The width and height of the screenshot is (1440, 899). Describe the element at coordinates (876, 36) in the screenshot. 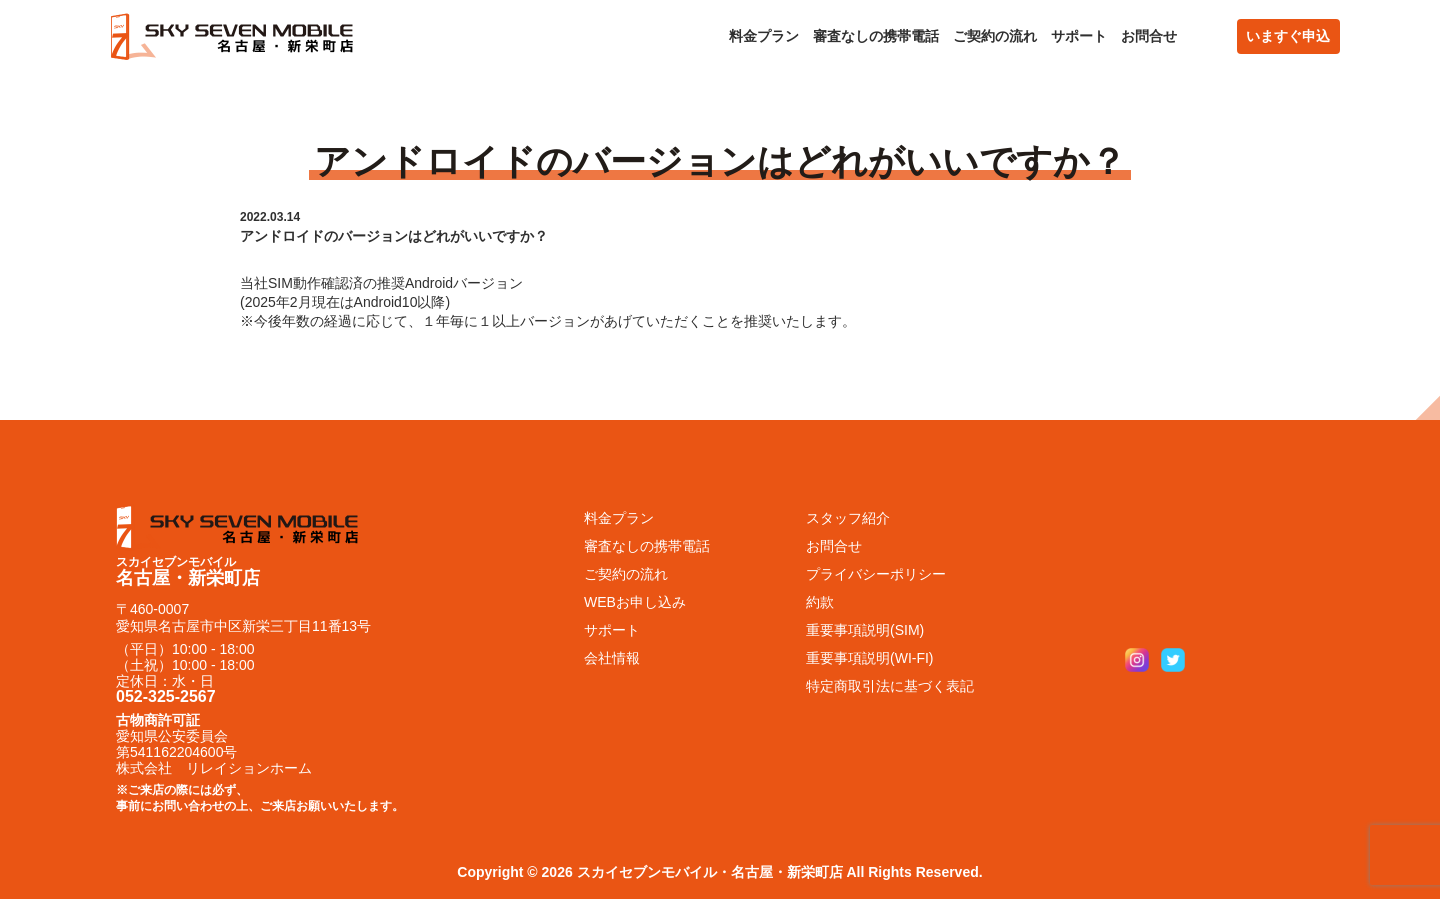

I see `審査なしの携帯電話` at that location.